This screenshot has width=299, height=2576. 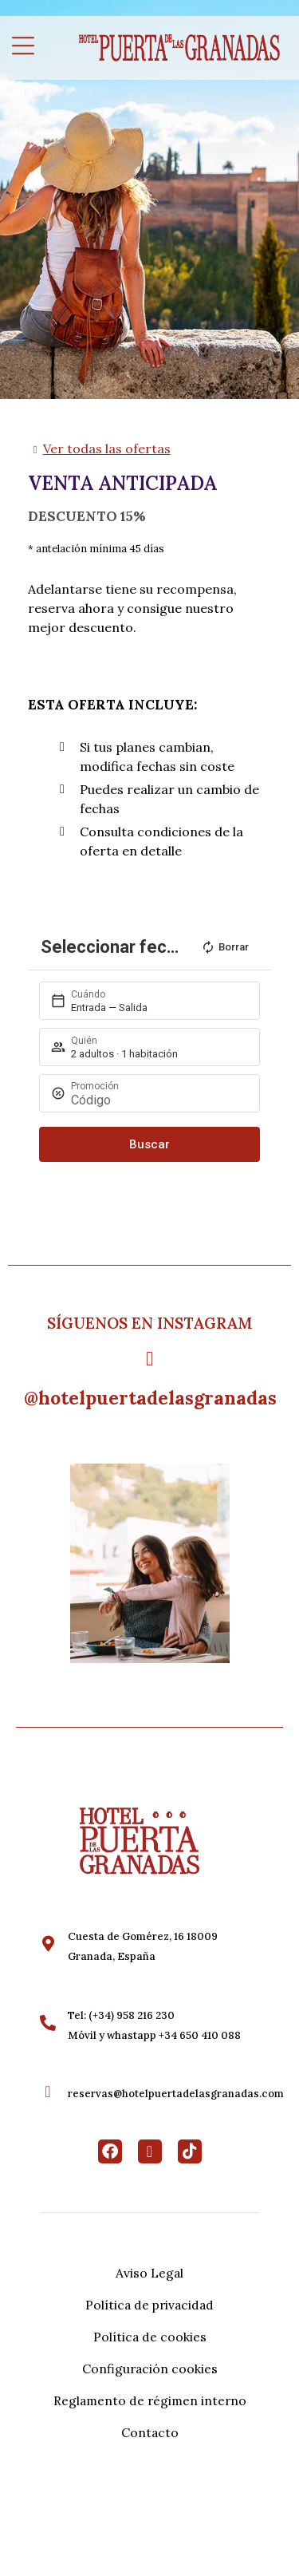 I want to click on Política de privacidad, so click(x=149, y=2305).